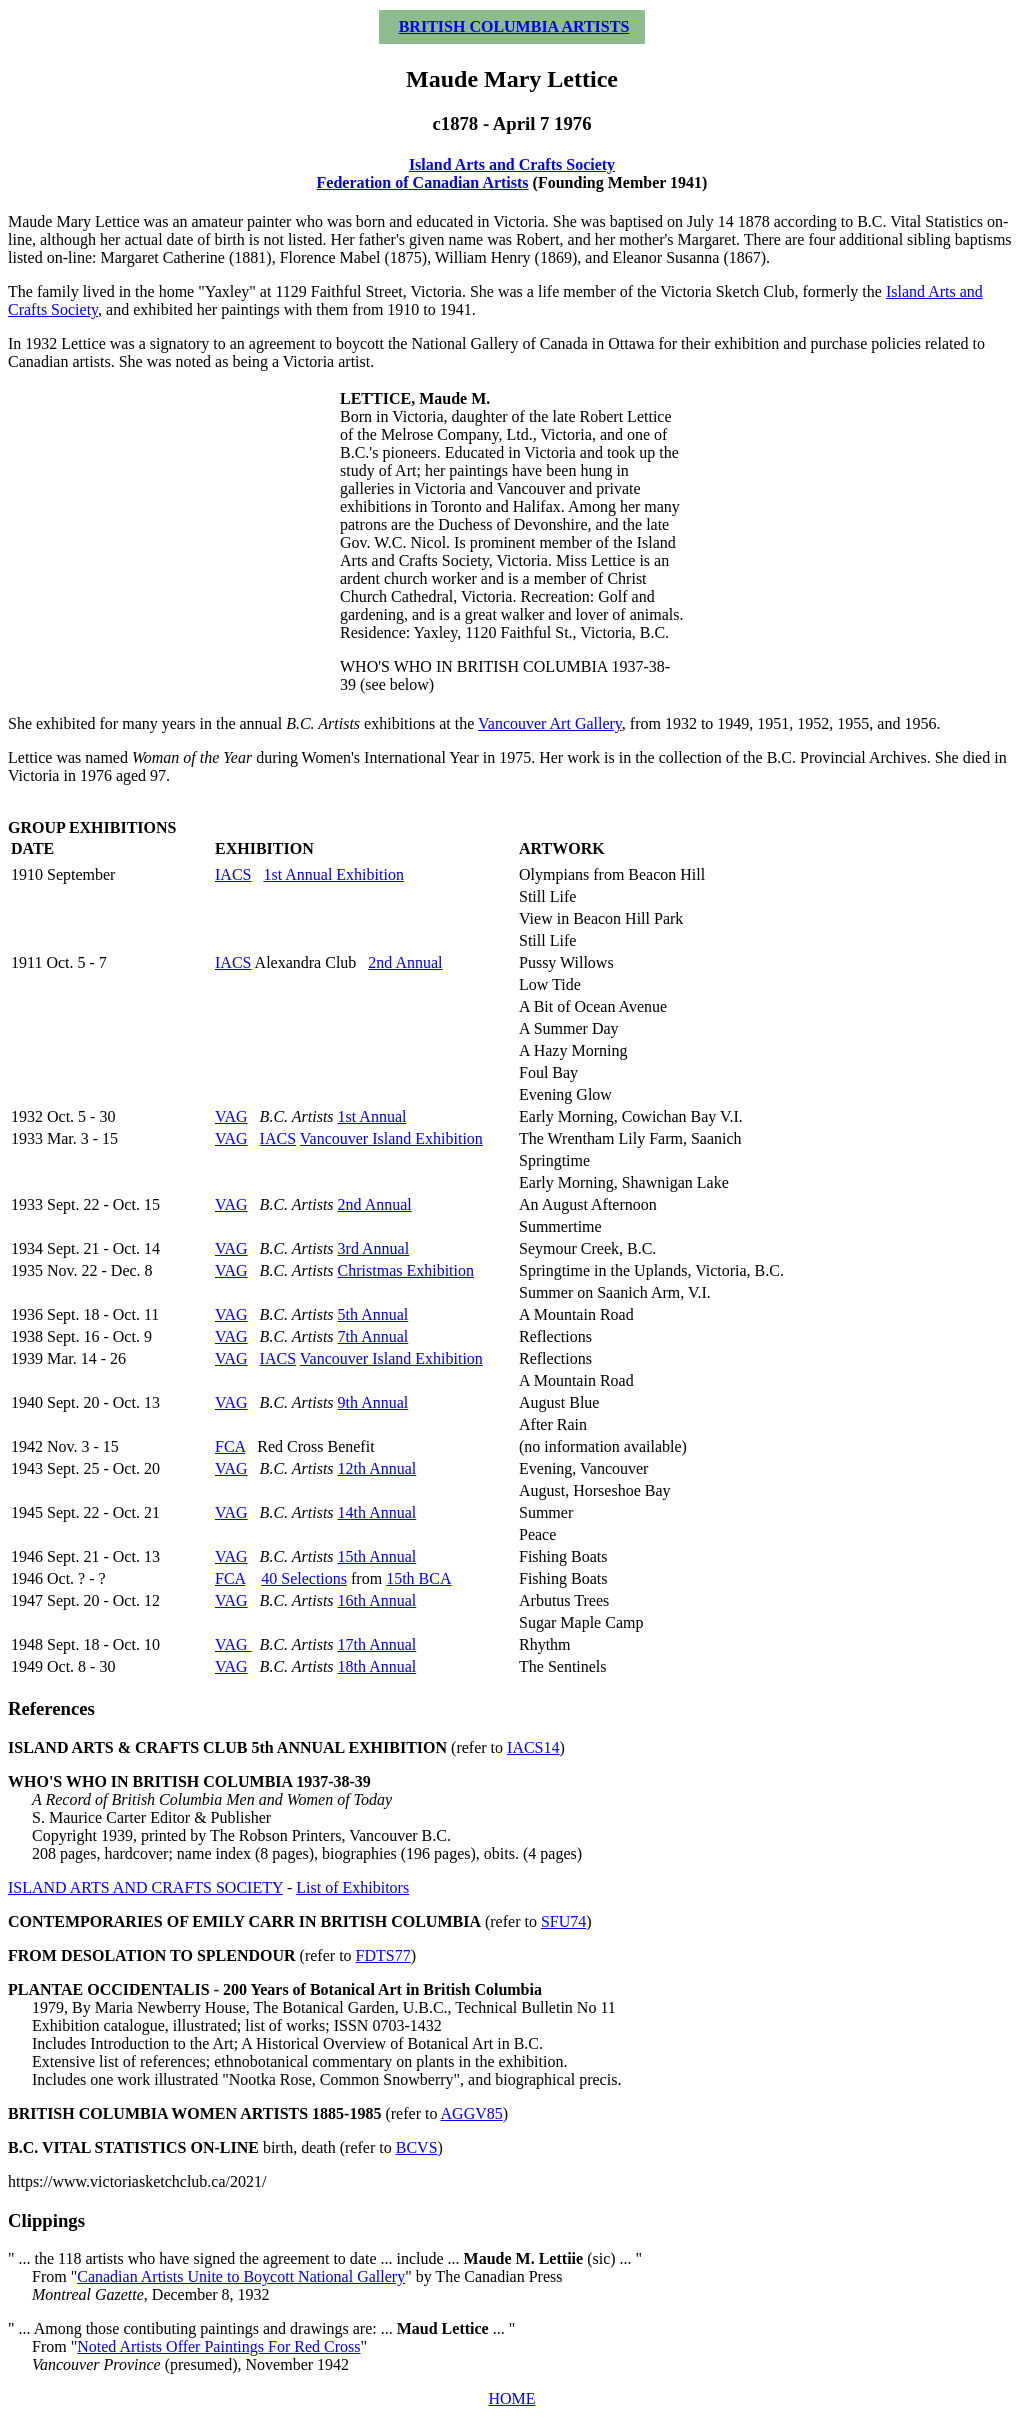 The image size is (1024, 2424). Describe the element at coordinates (373, 1402) in the screenshot. I see `9th Annual` at that location.